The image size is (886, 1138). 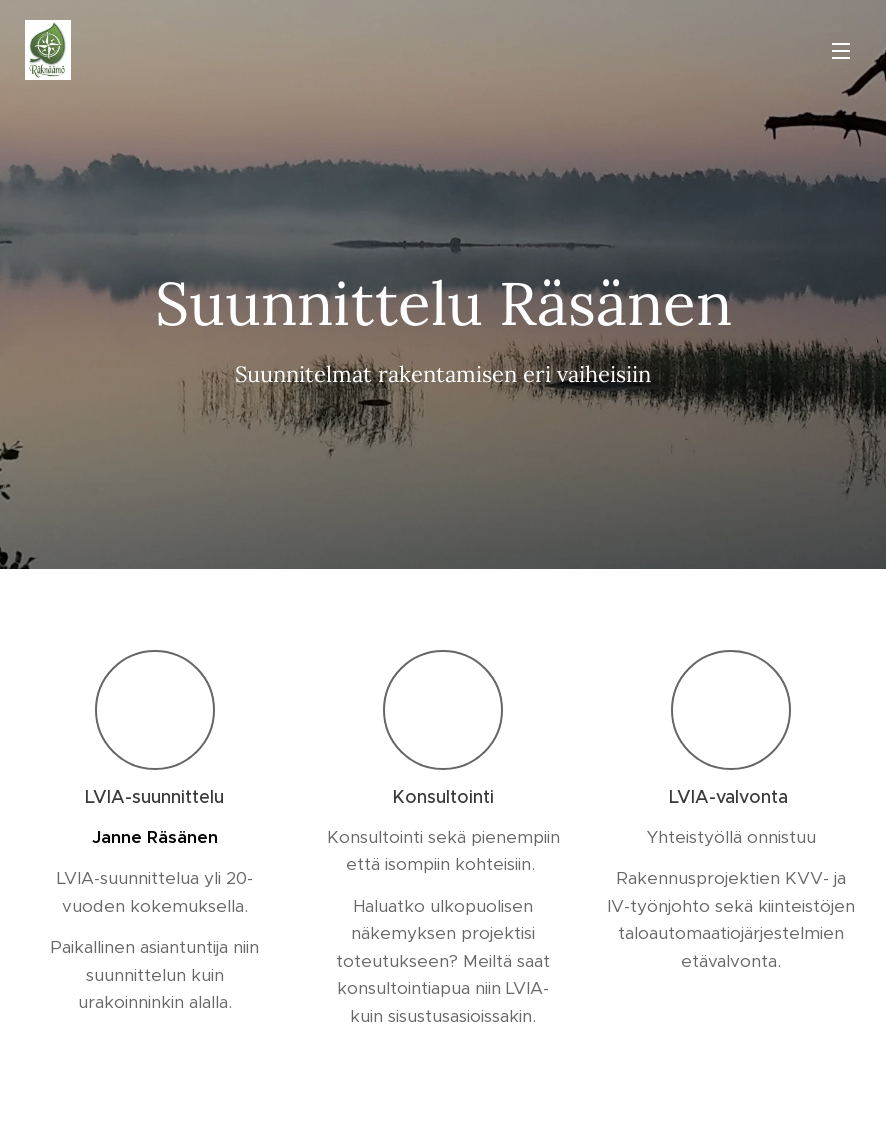 What do you see at coordinates (841, 51) in the screenshot?
I see `Valikko` at bounding box center [841, 51].